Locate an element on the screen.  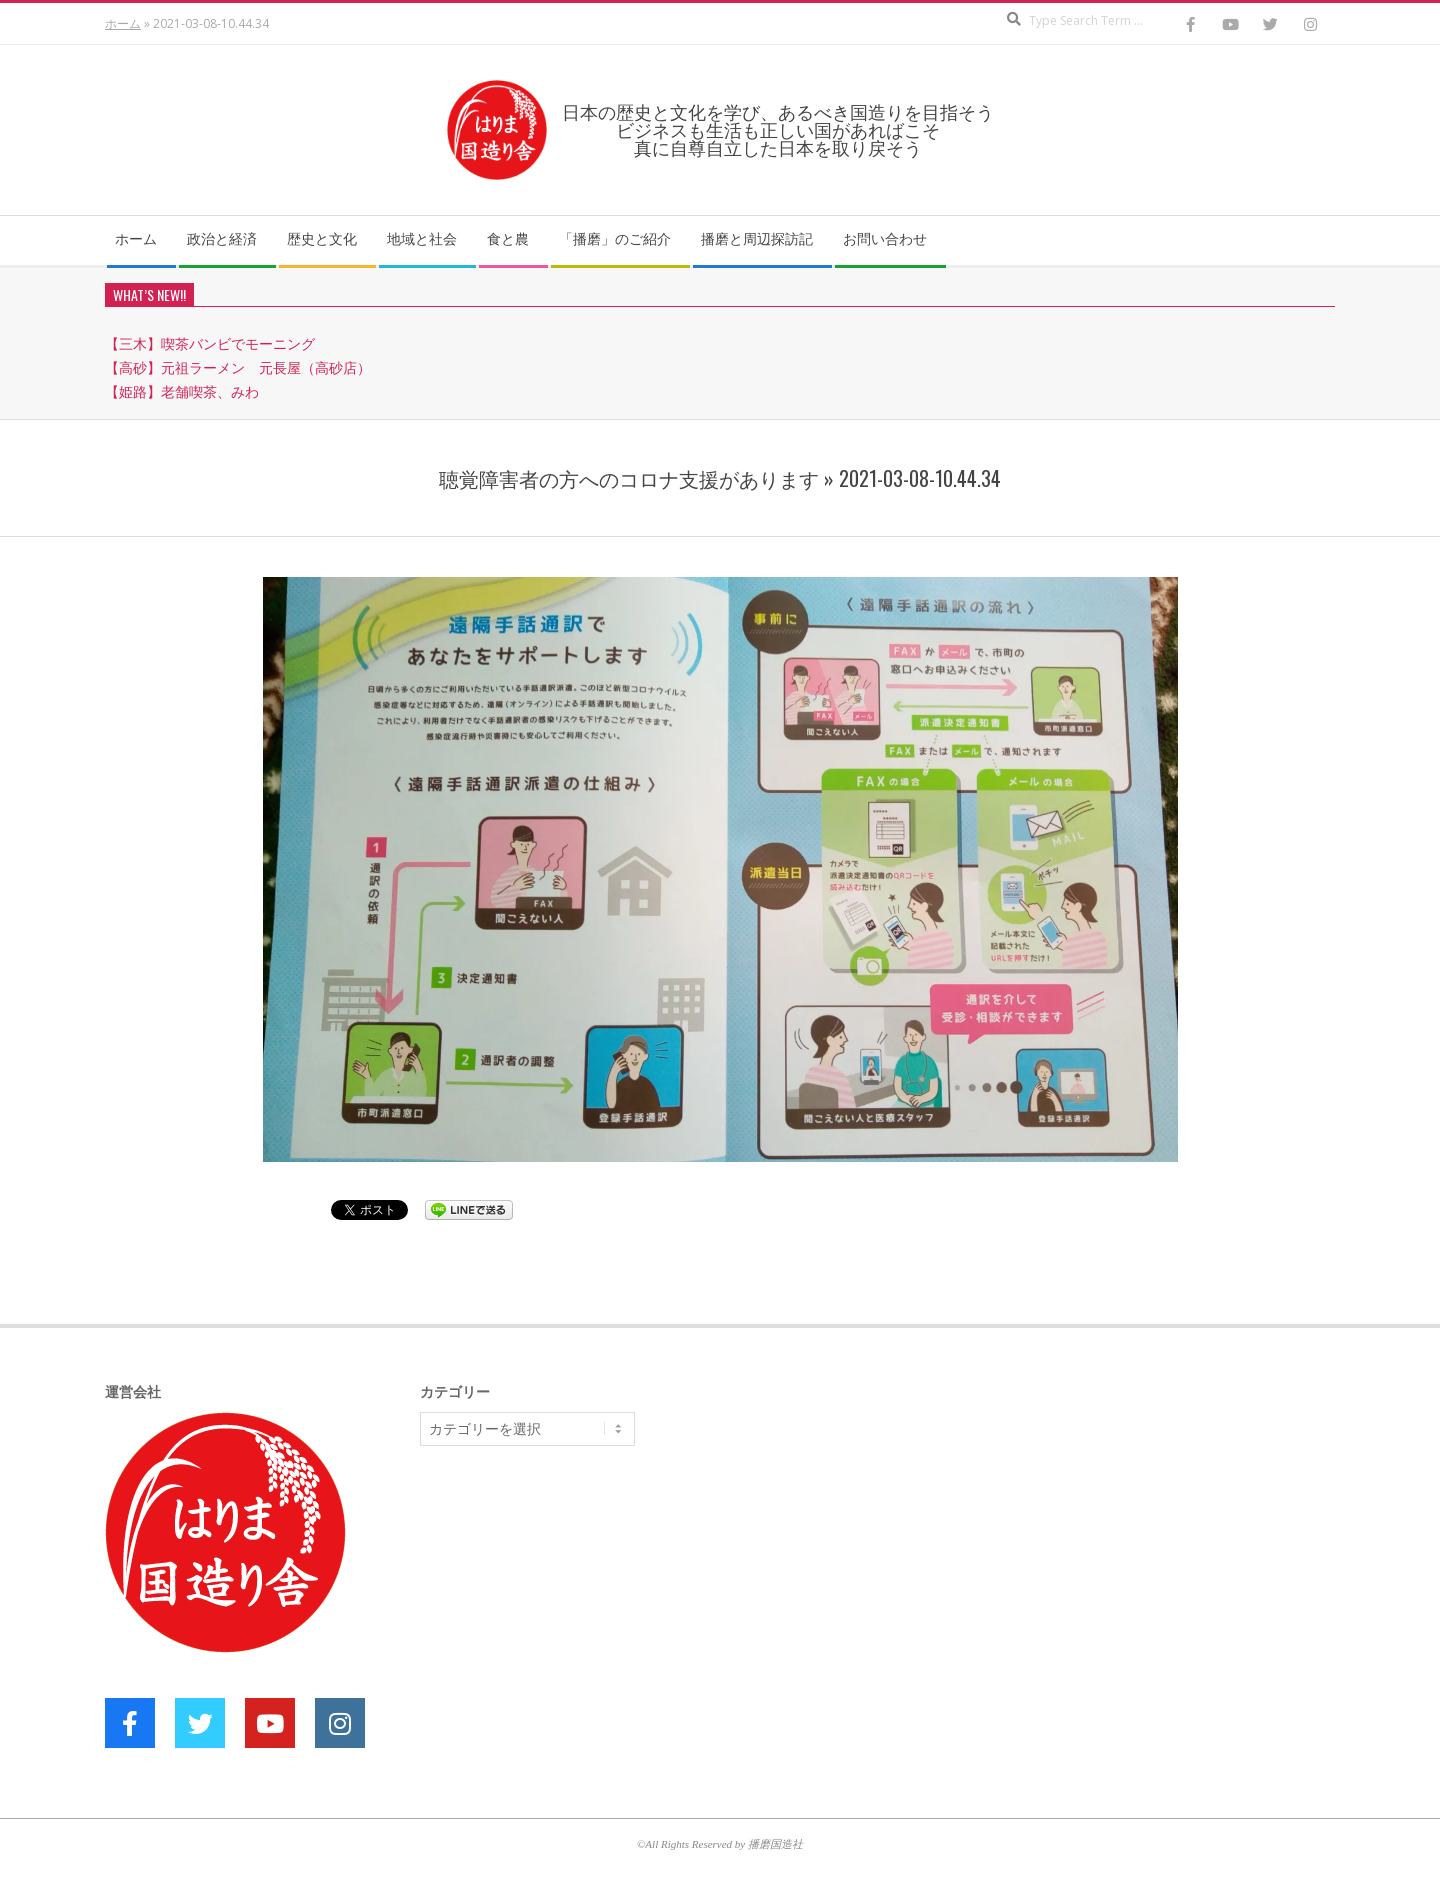
【高砂】元祖ラーメン 元長屋（高砂店） is located at coordinates (238, 367).